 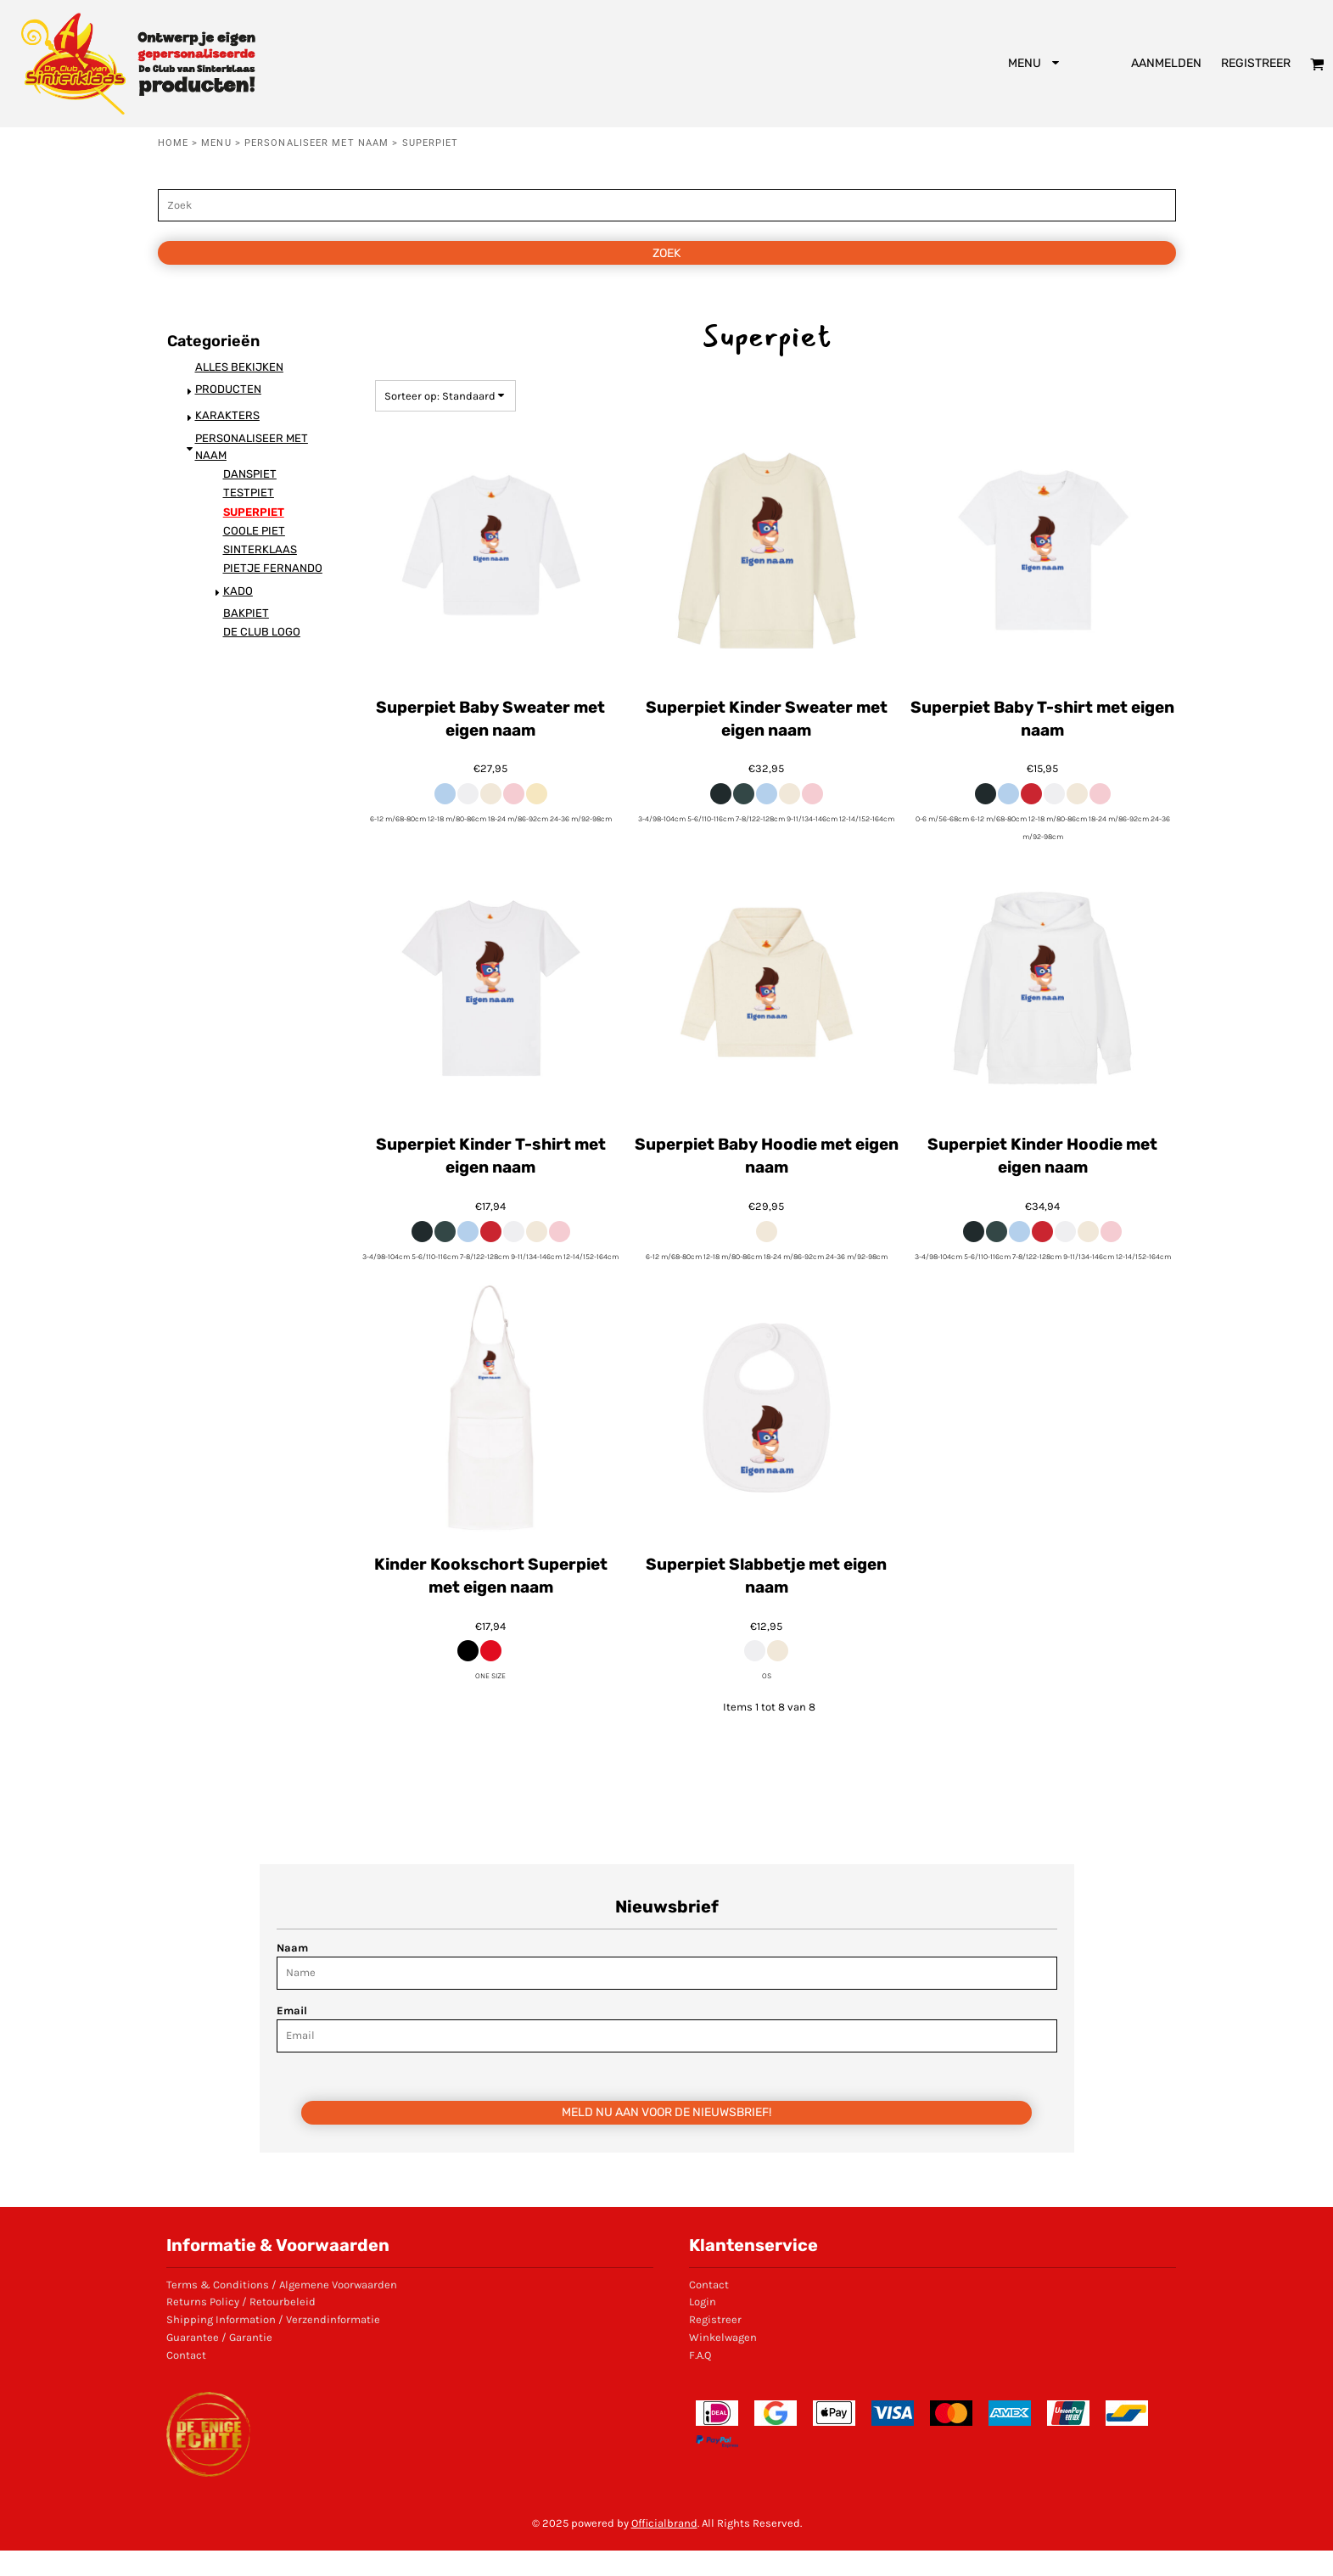 I want to click on Bakpiet, so click(x=246, y=613).